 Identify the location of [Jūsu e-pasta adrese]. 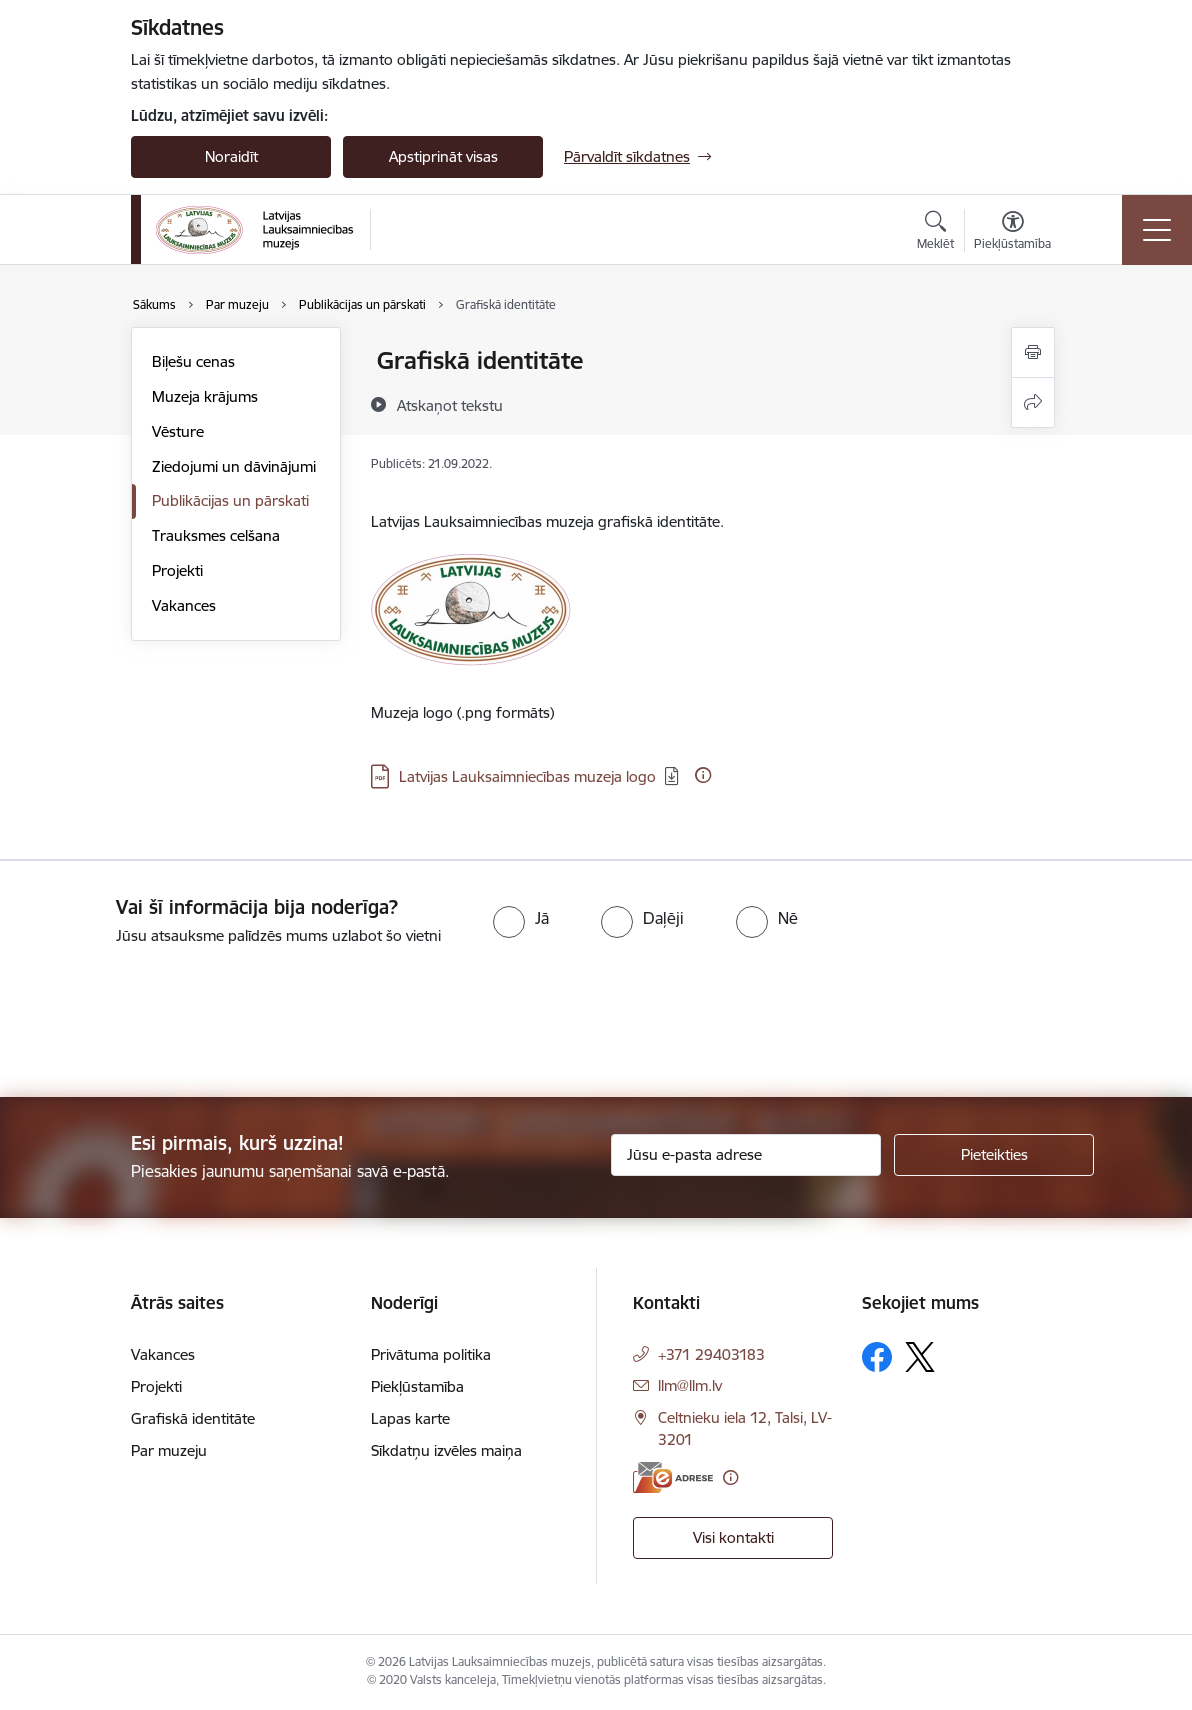
(746, 1155).